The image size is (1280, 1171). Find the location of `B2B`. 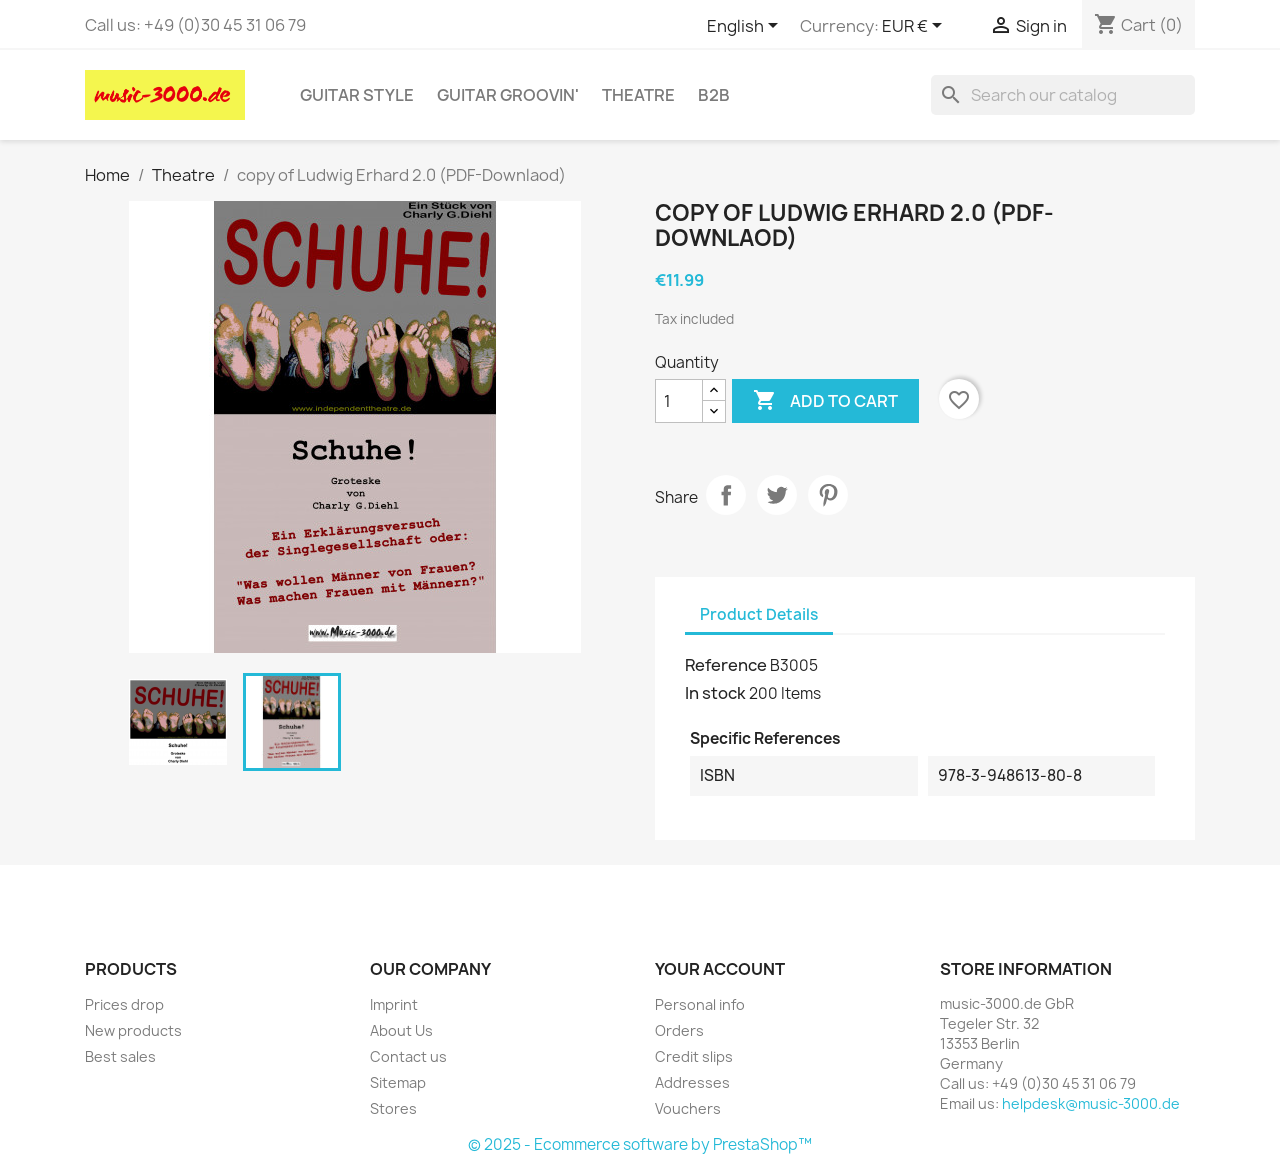

B2B is located at coordinates (714, 95).